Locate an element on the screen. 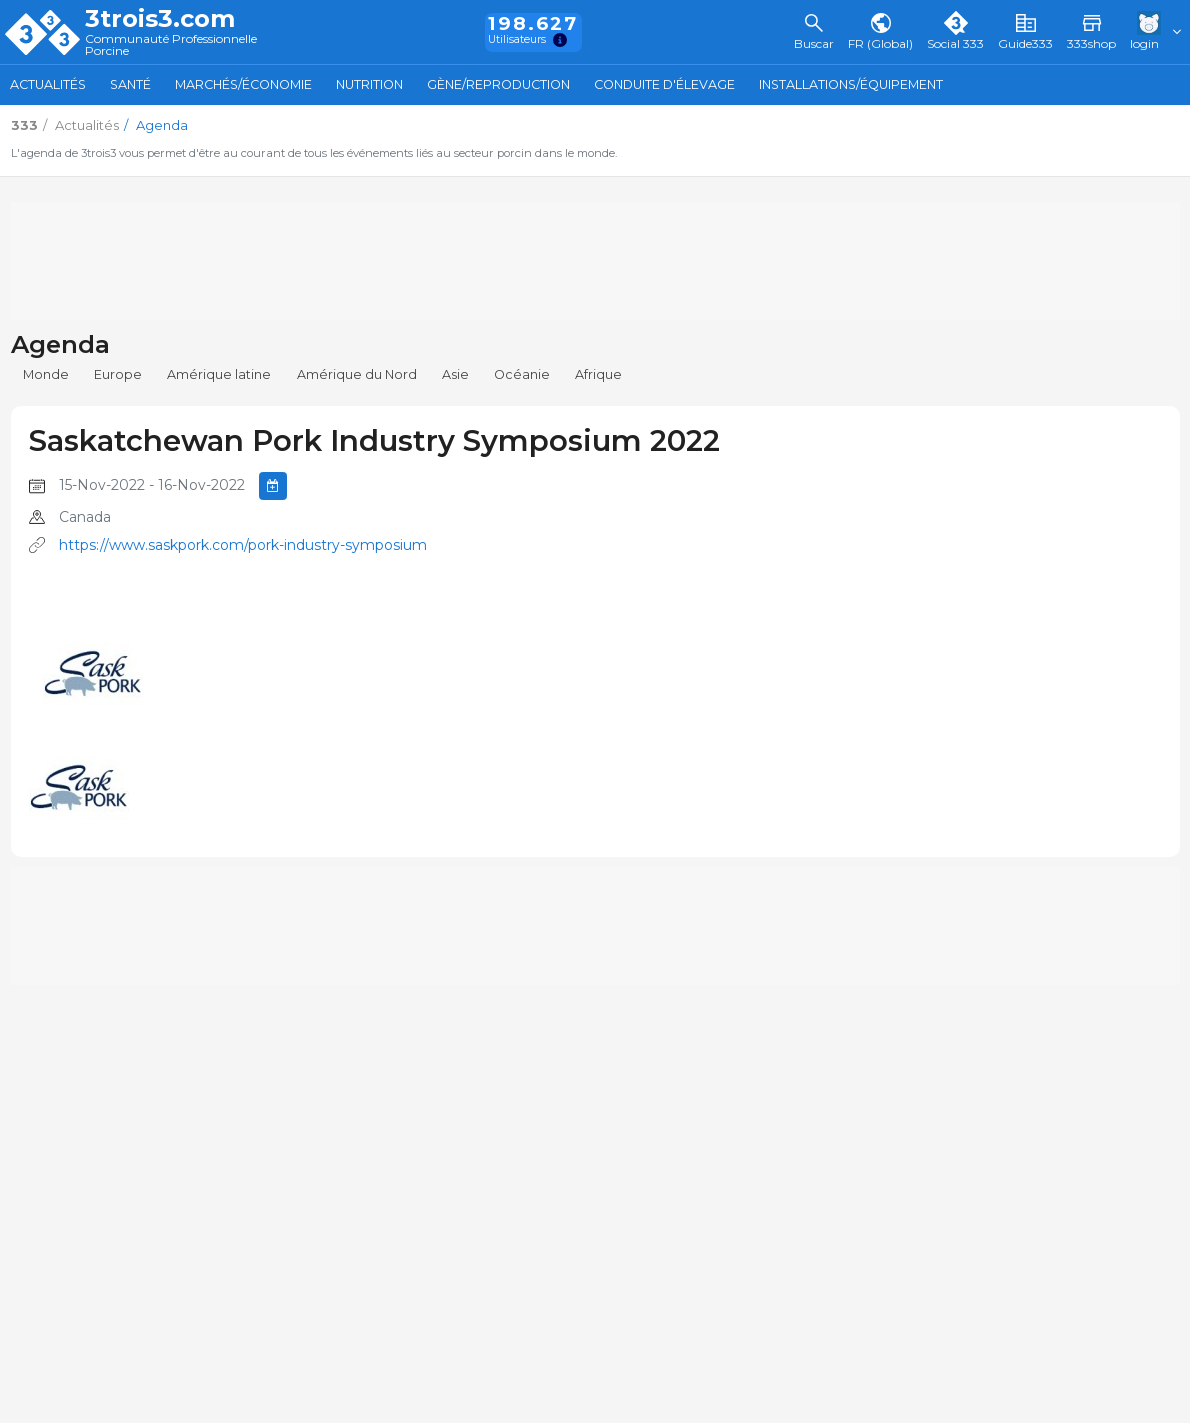 The height and width of the screenshot is (1423, 1190). Communauté Professionnelle Porcine is located at coordinates (171, 45).